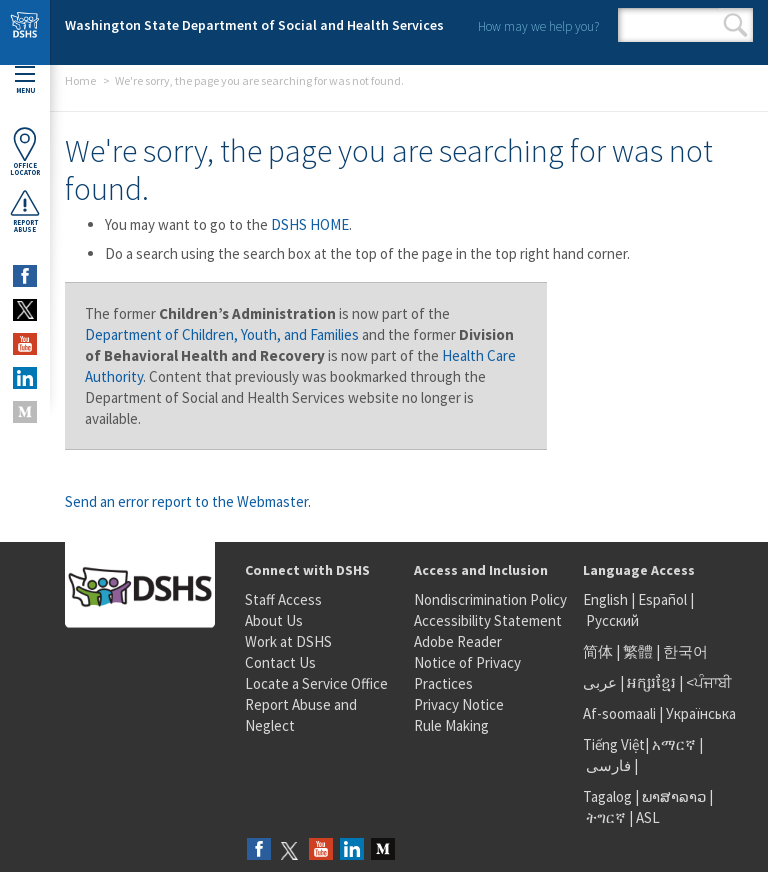  I want to click on 繁體, so click(639, 651).